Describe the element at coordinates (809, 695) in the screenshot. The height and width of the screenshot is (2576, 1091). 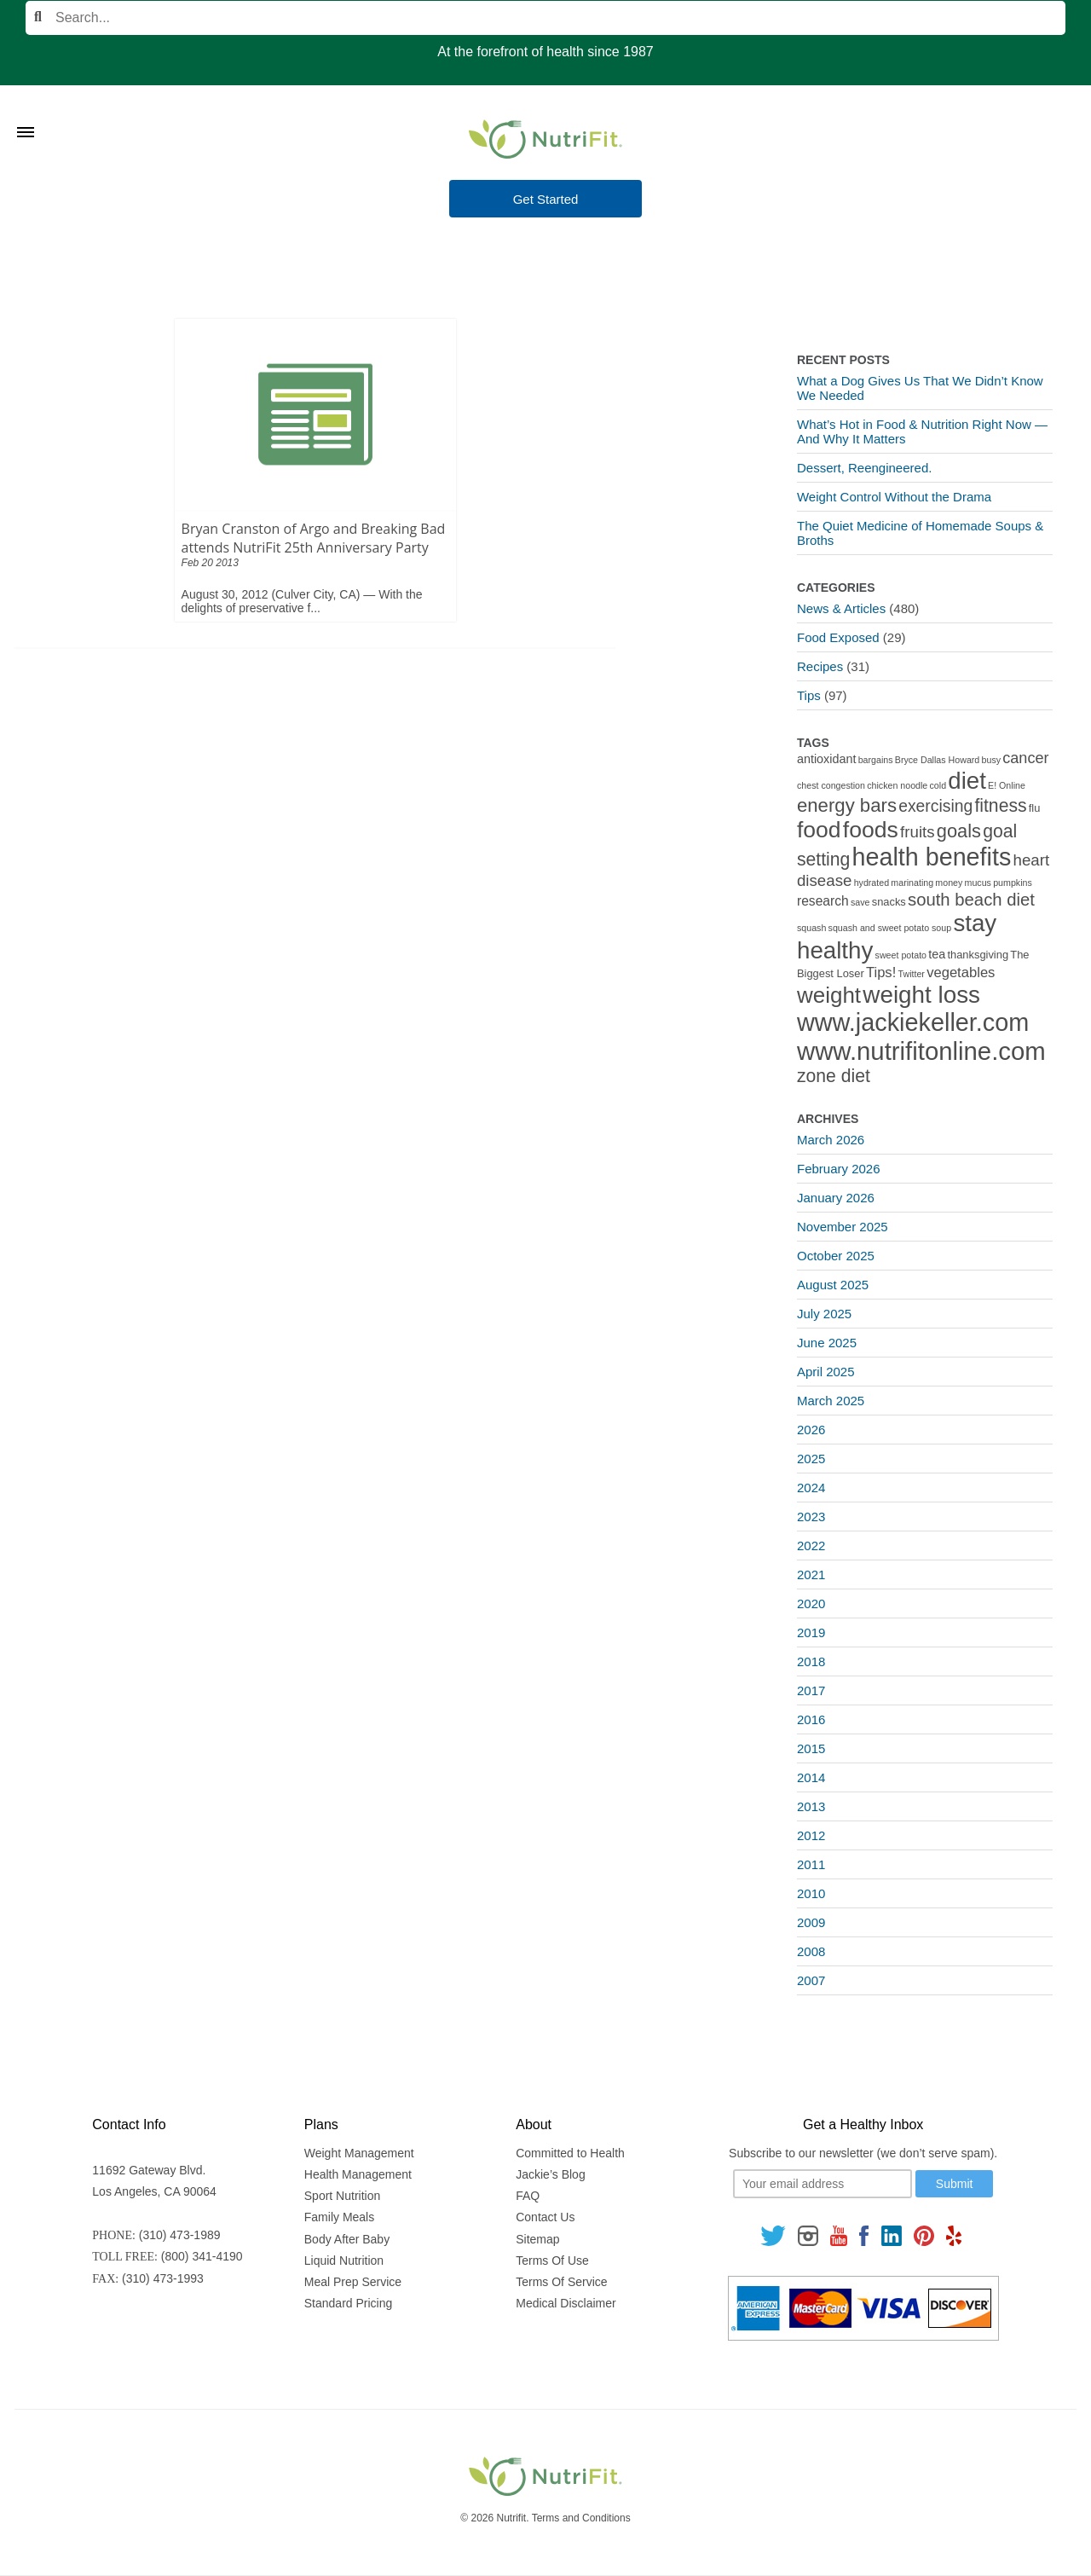
I see `Tips` at that location.